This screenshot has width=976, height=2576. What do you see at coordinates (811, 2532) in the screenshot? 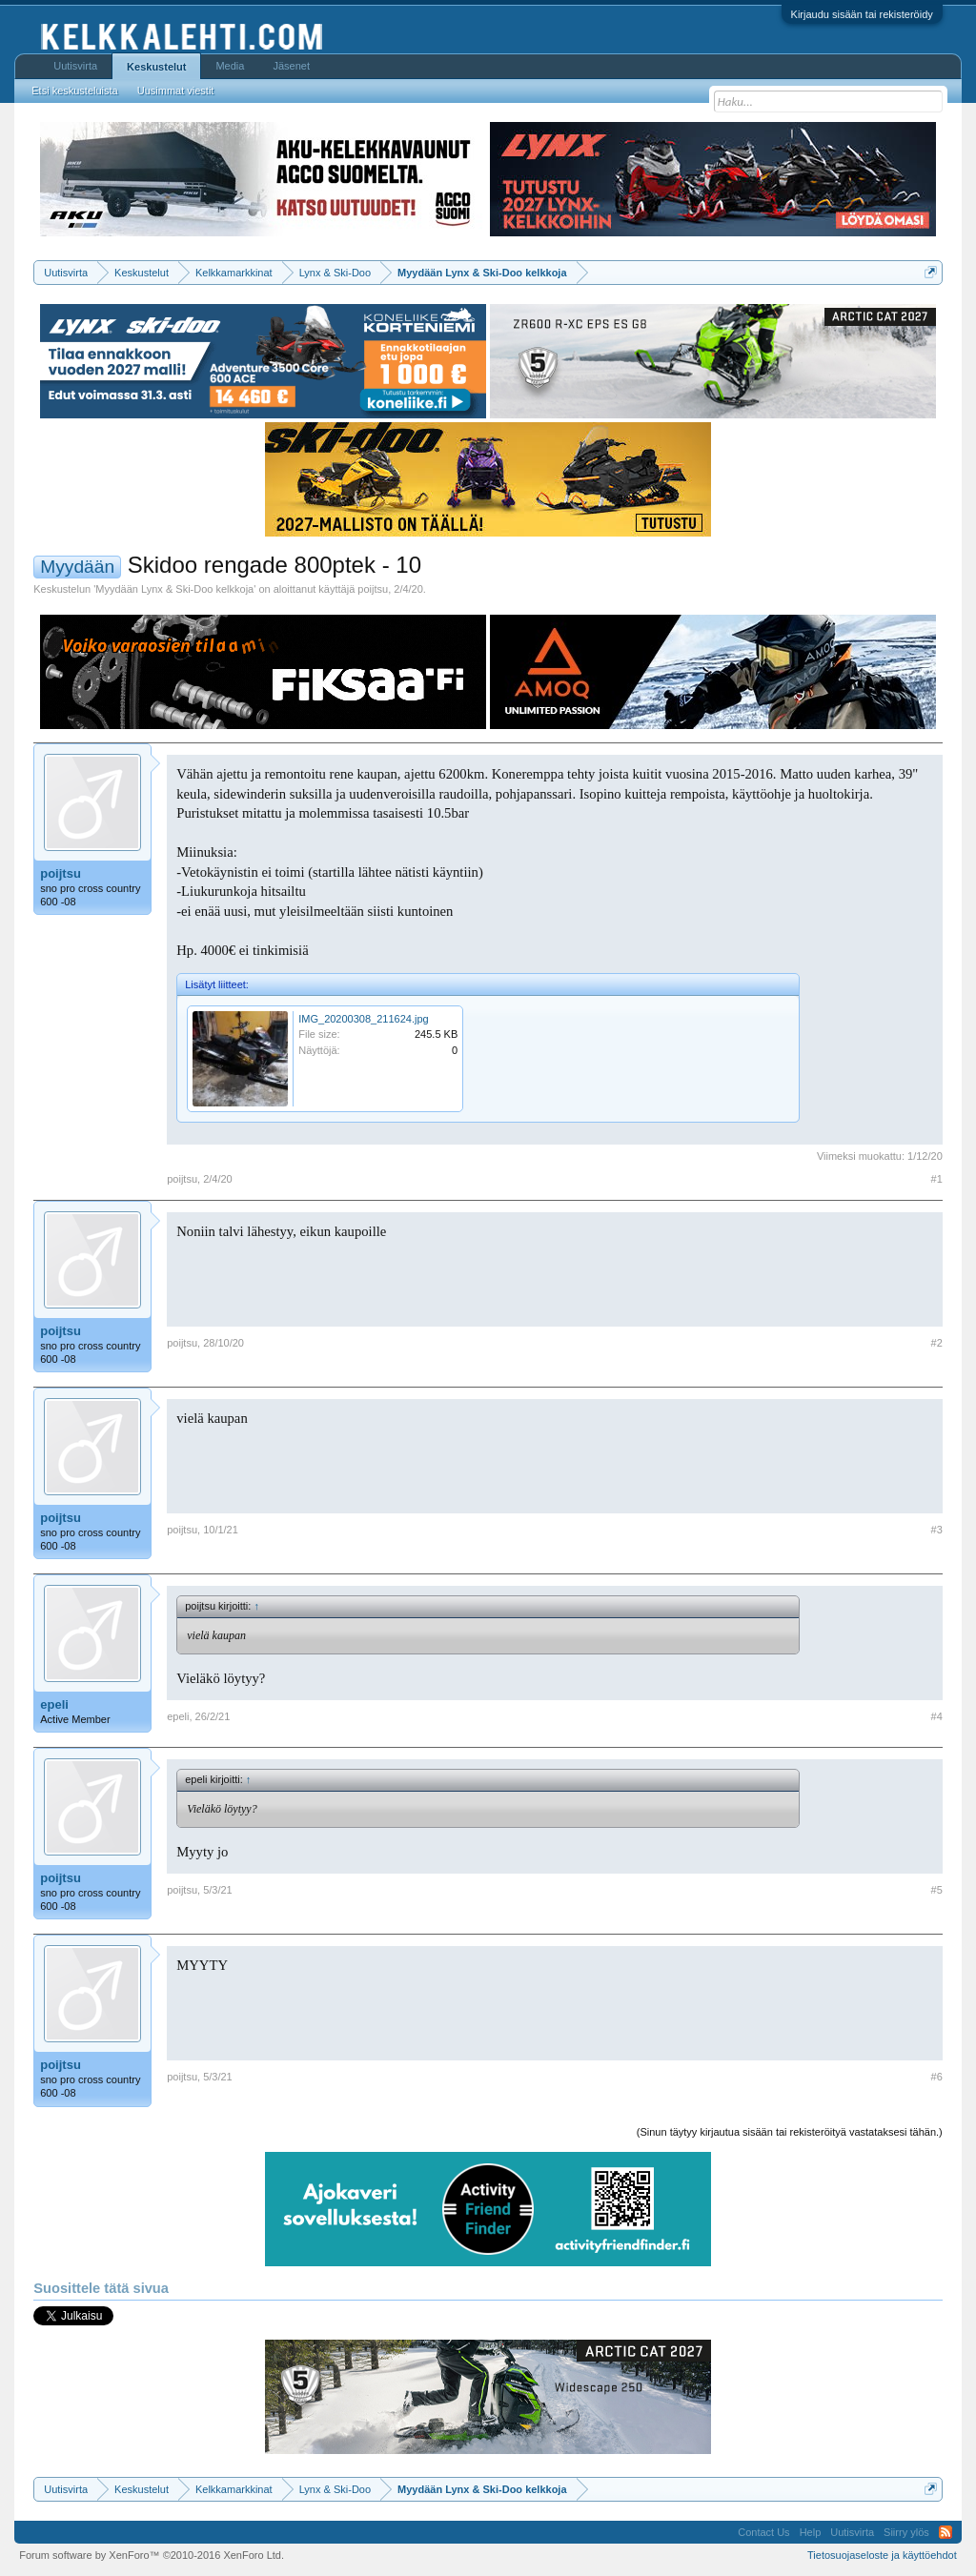
I see `Help` at bounding box center [811, 2532].